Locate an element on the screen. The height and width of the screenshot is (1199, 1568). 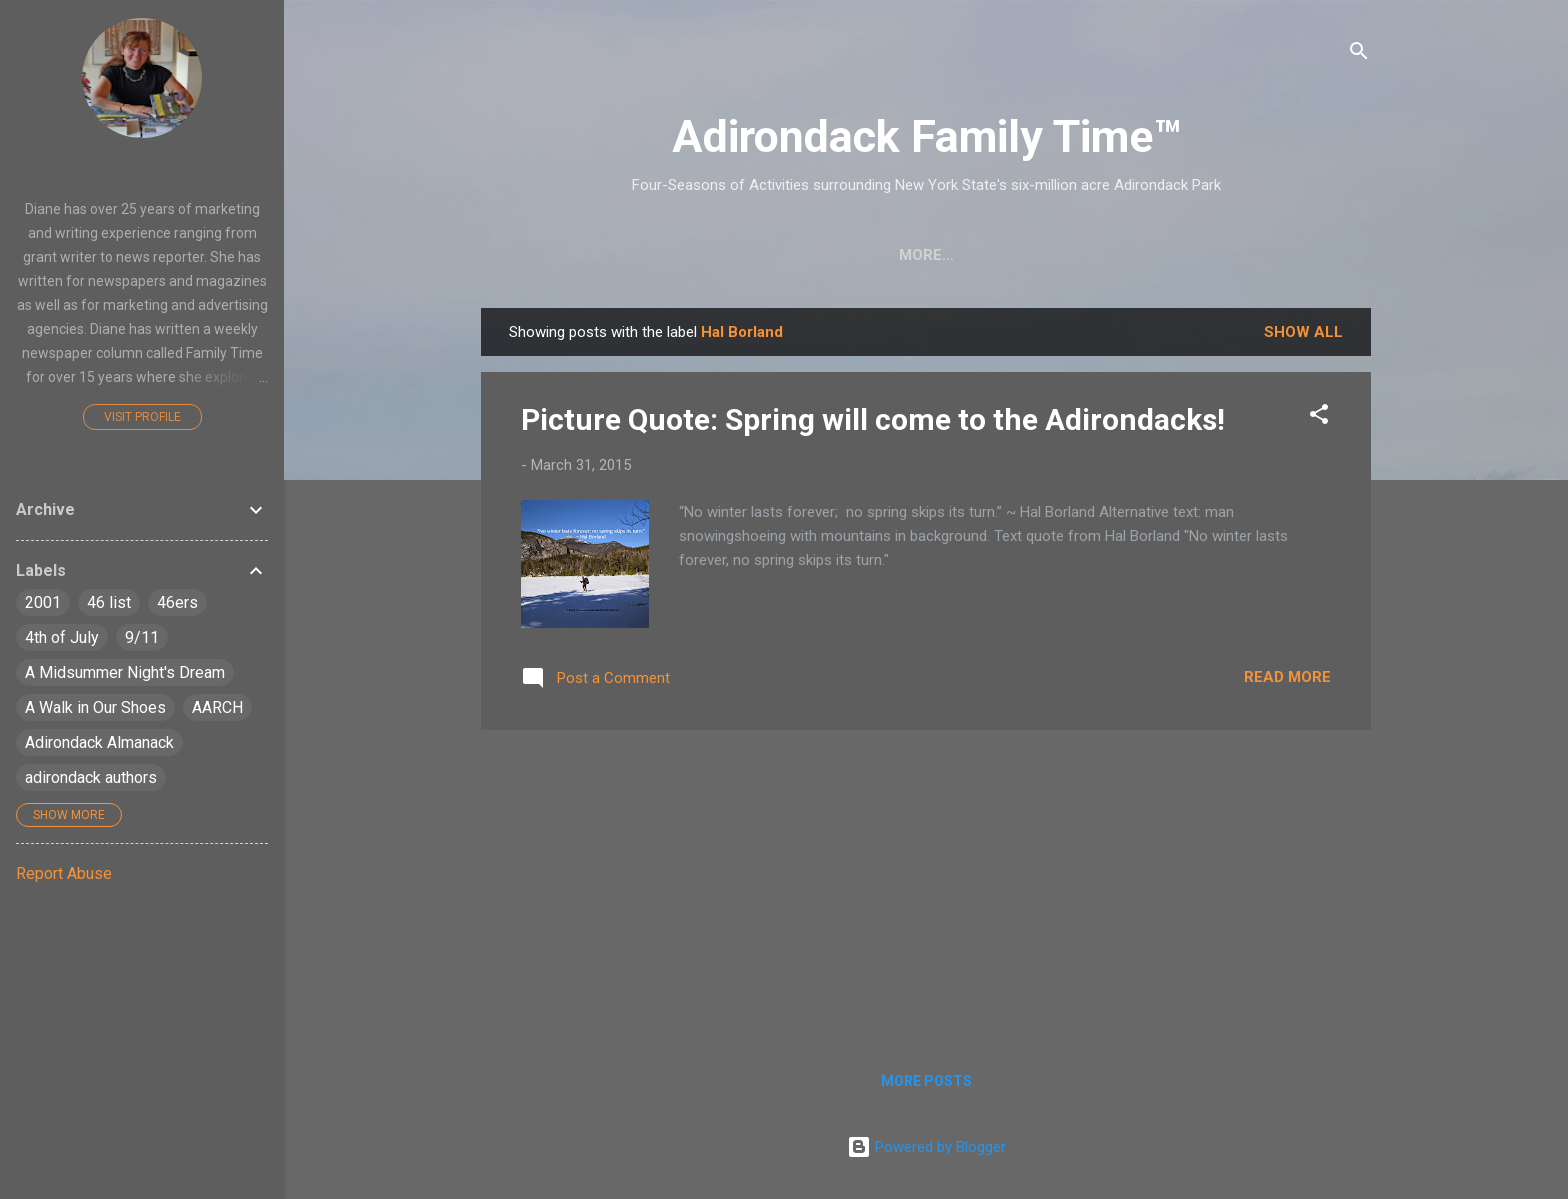
Nature Detective is located at coordinates (894, 255).